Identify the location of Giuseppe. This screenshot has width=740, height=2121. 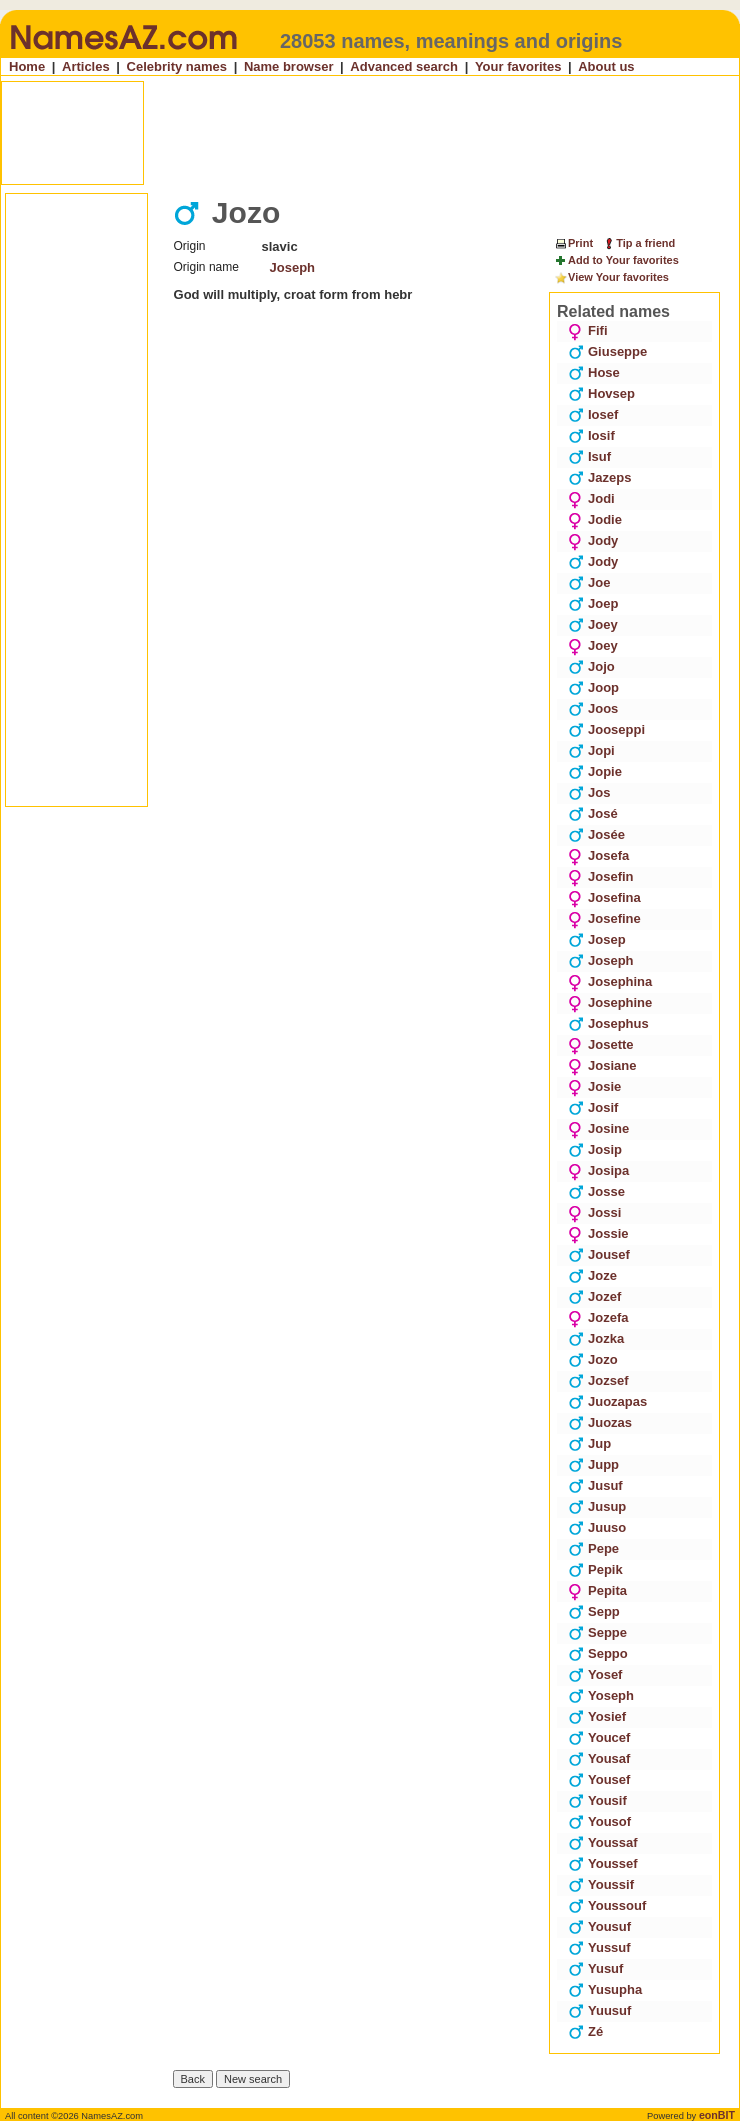
(607, 351).